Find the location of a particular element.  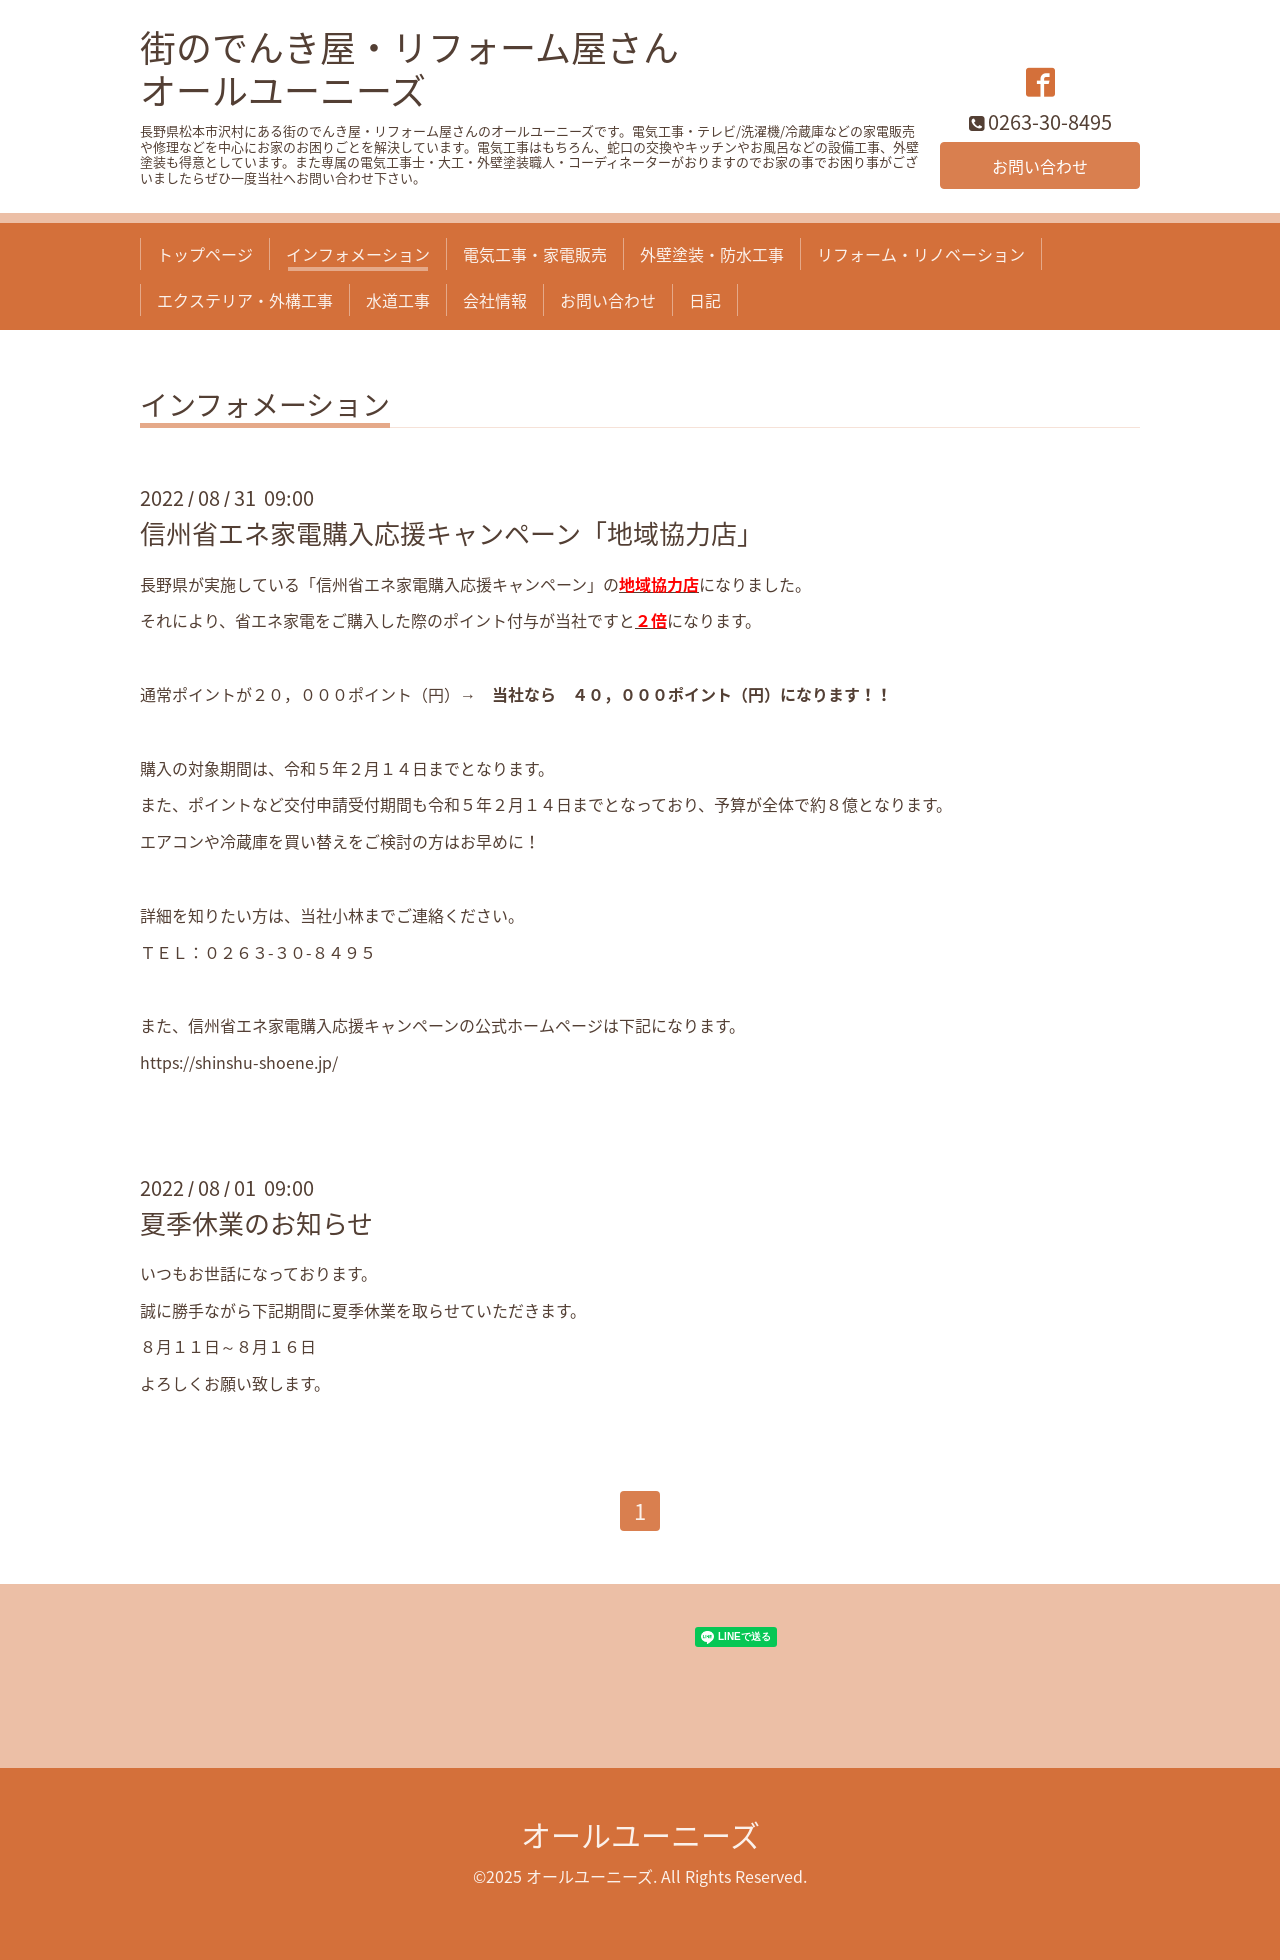

水道工事 is located at coordinates (398, 300).